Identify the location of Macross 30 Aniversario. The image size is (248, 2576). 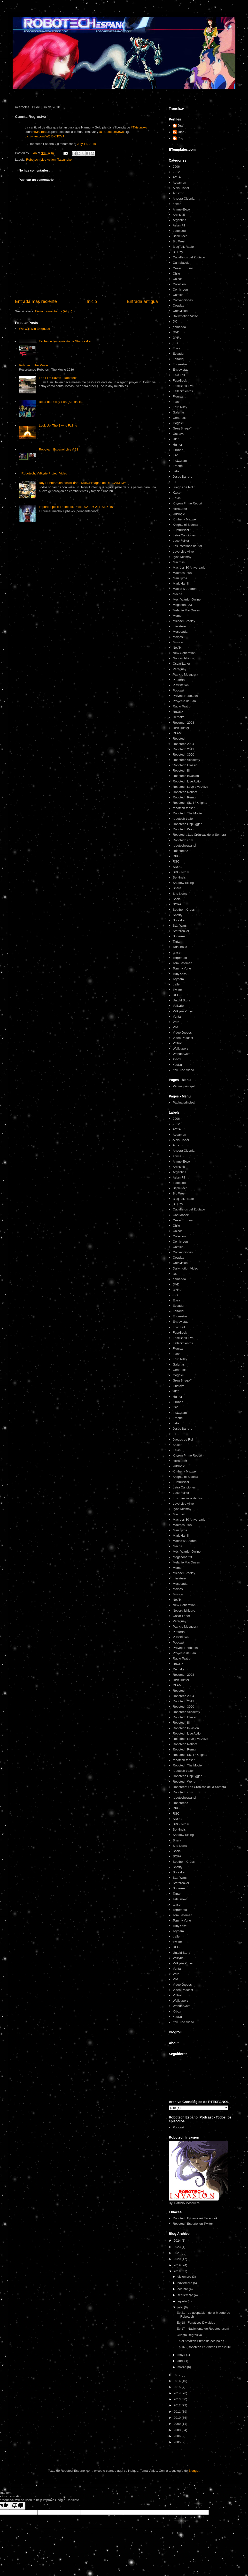
(189, 567).